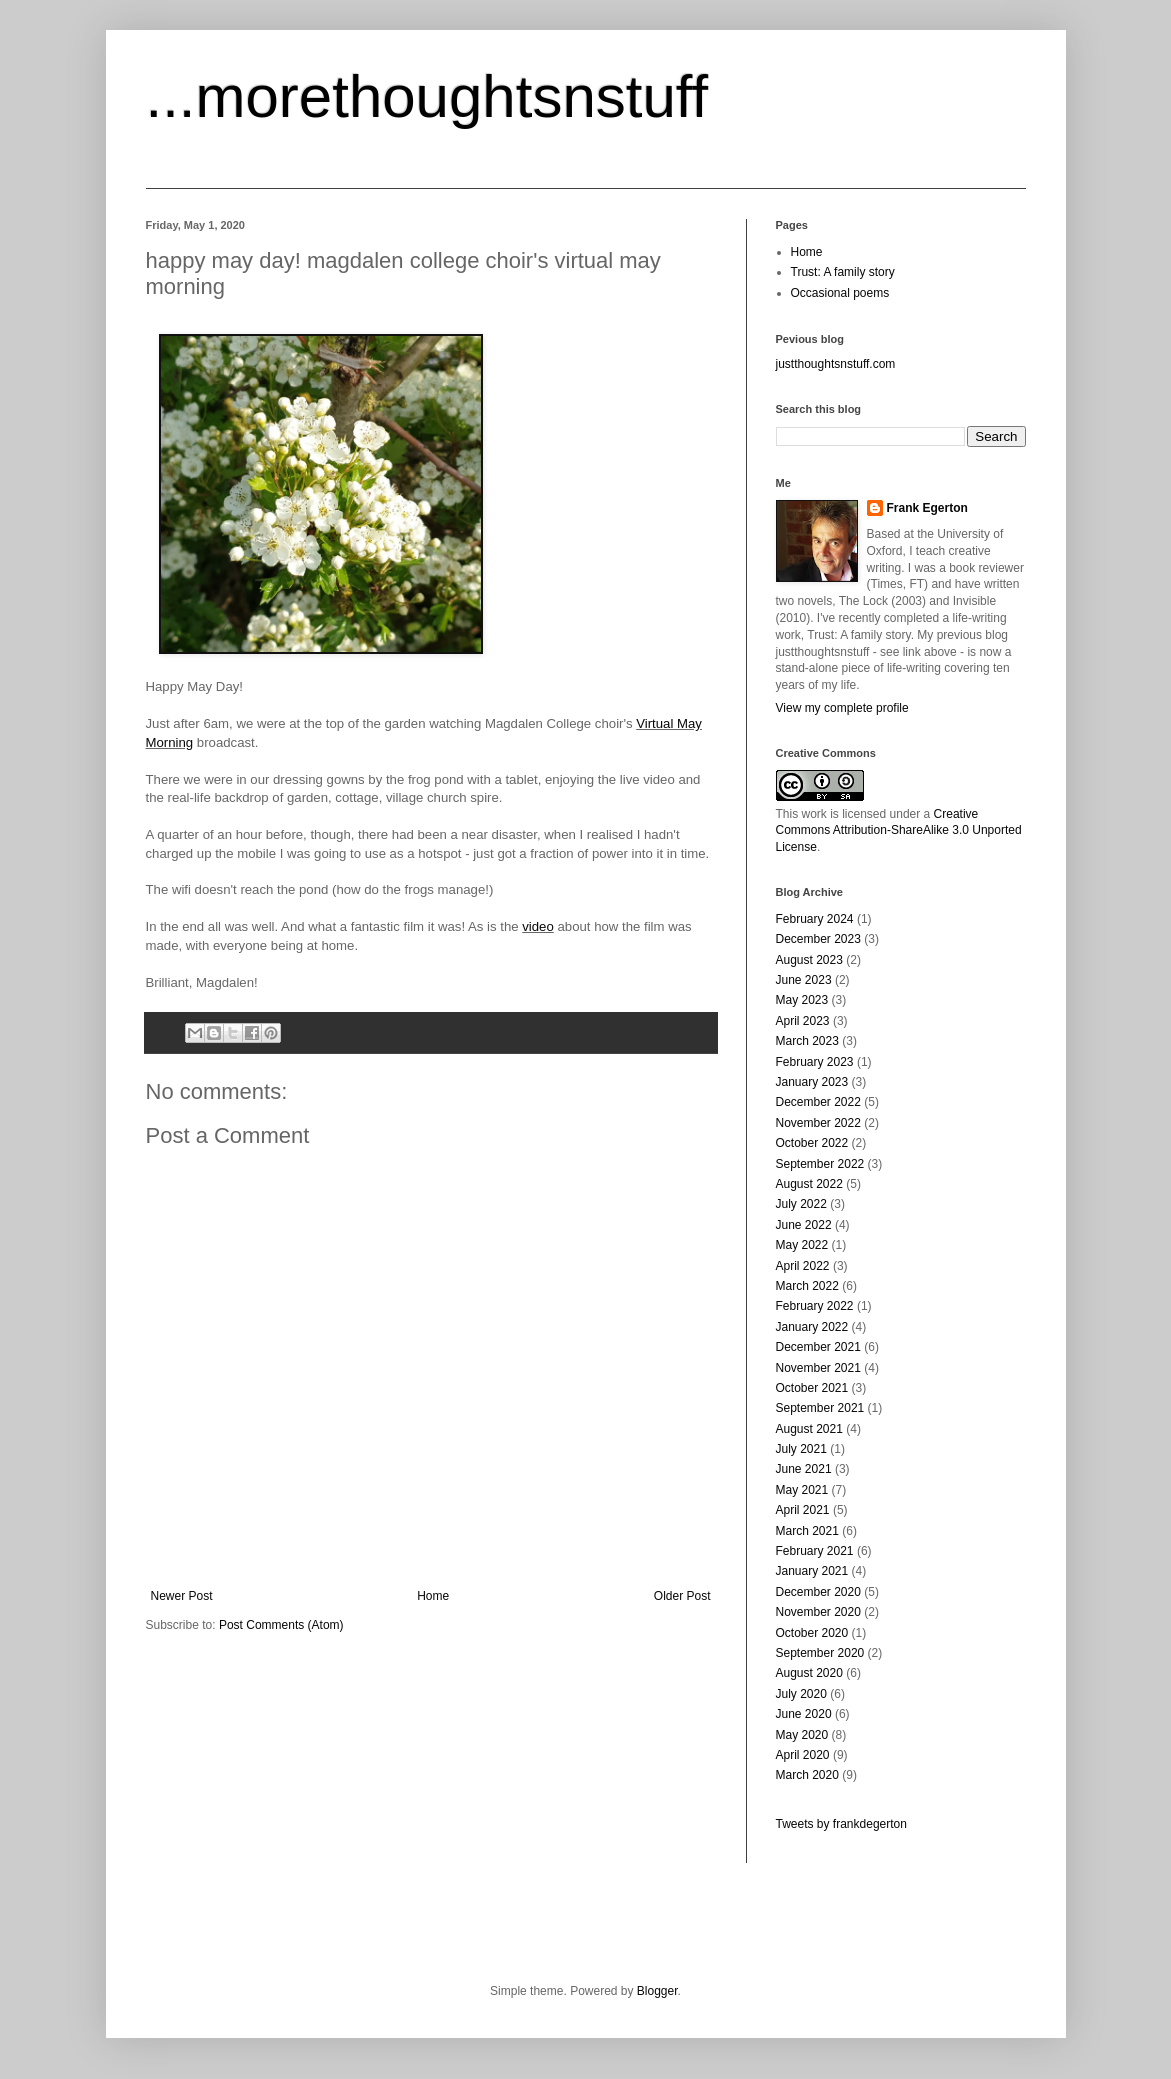  What do you see at coordinates (803, 1755) in the screenshot?
I see `April 2020` at bounding box center [803, 1755].